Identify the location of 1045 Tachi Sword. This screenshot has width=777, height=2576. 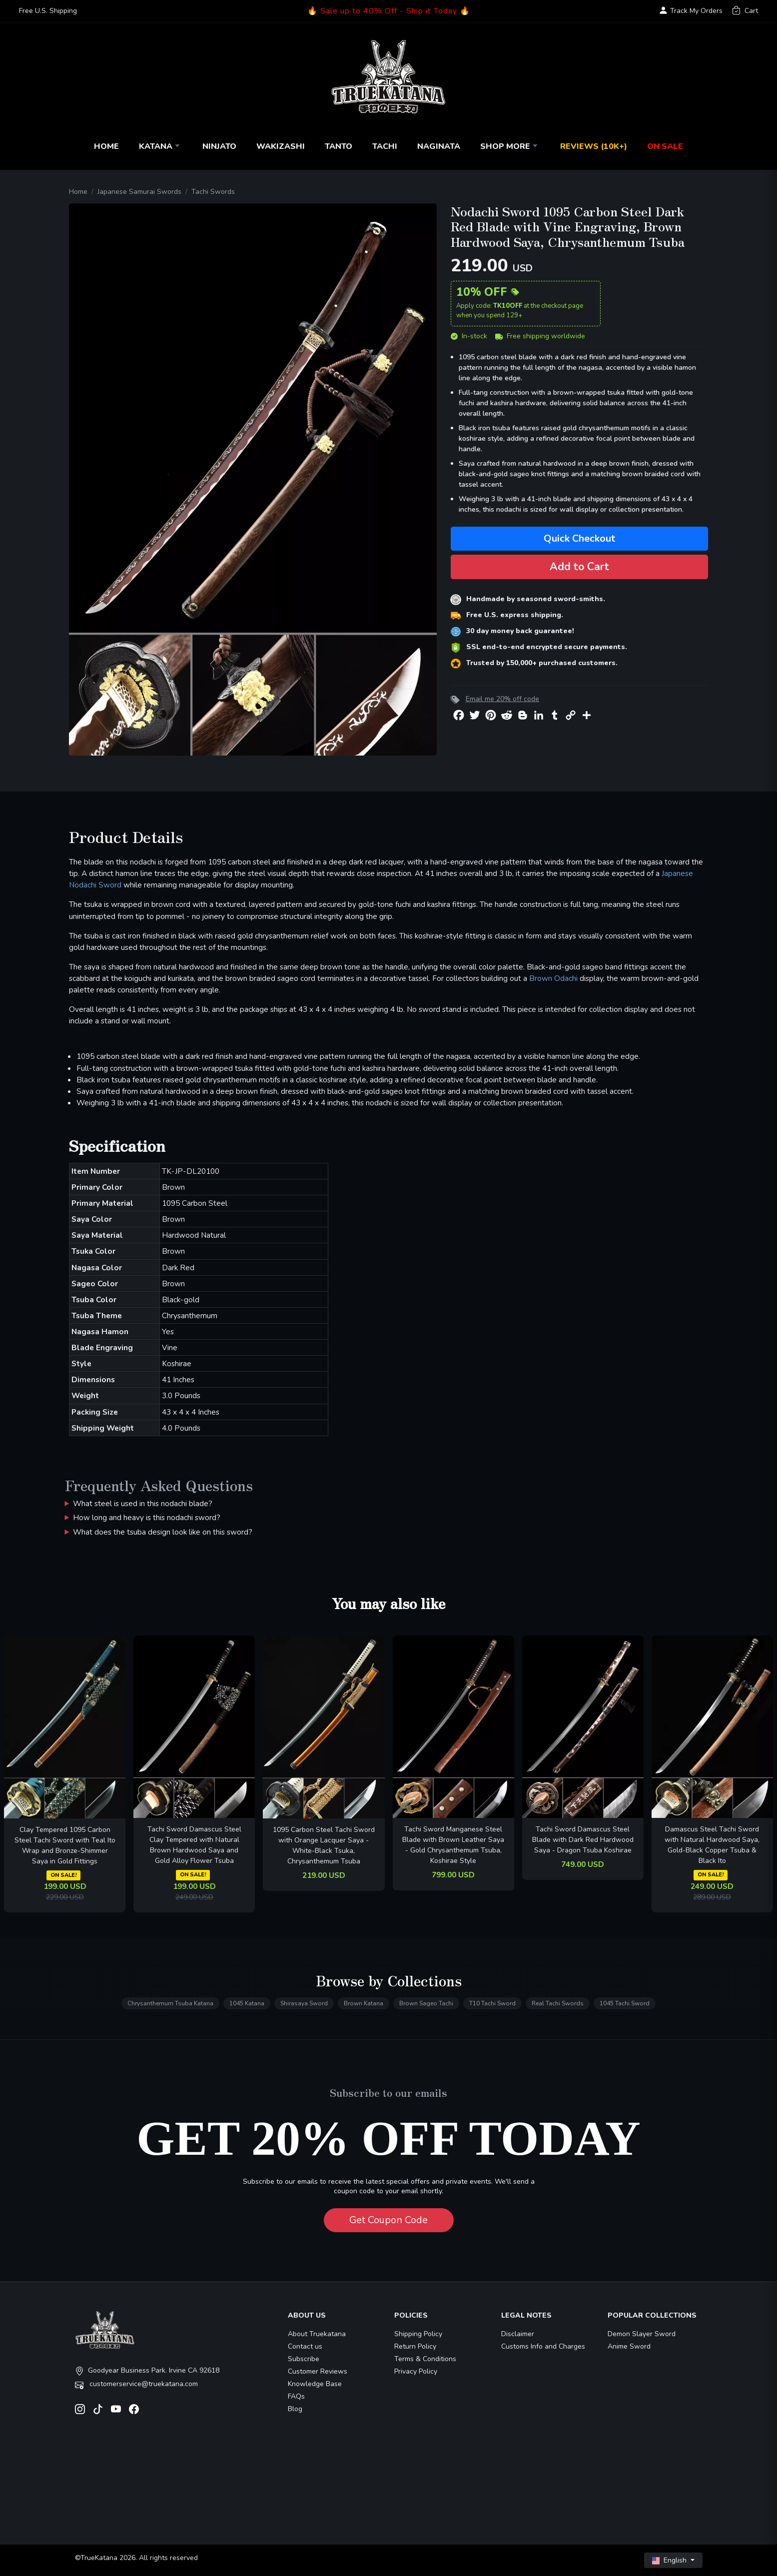
(625, 2003).